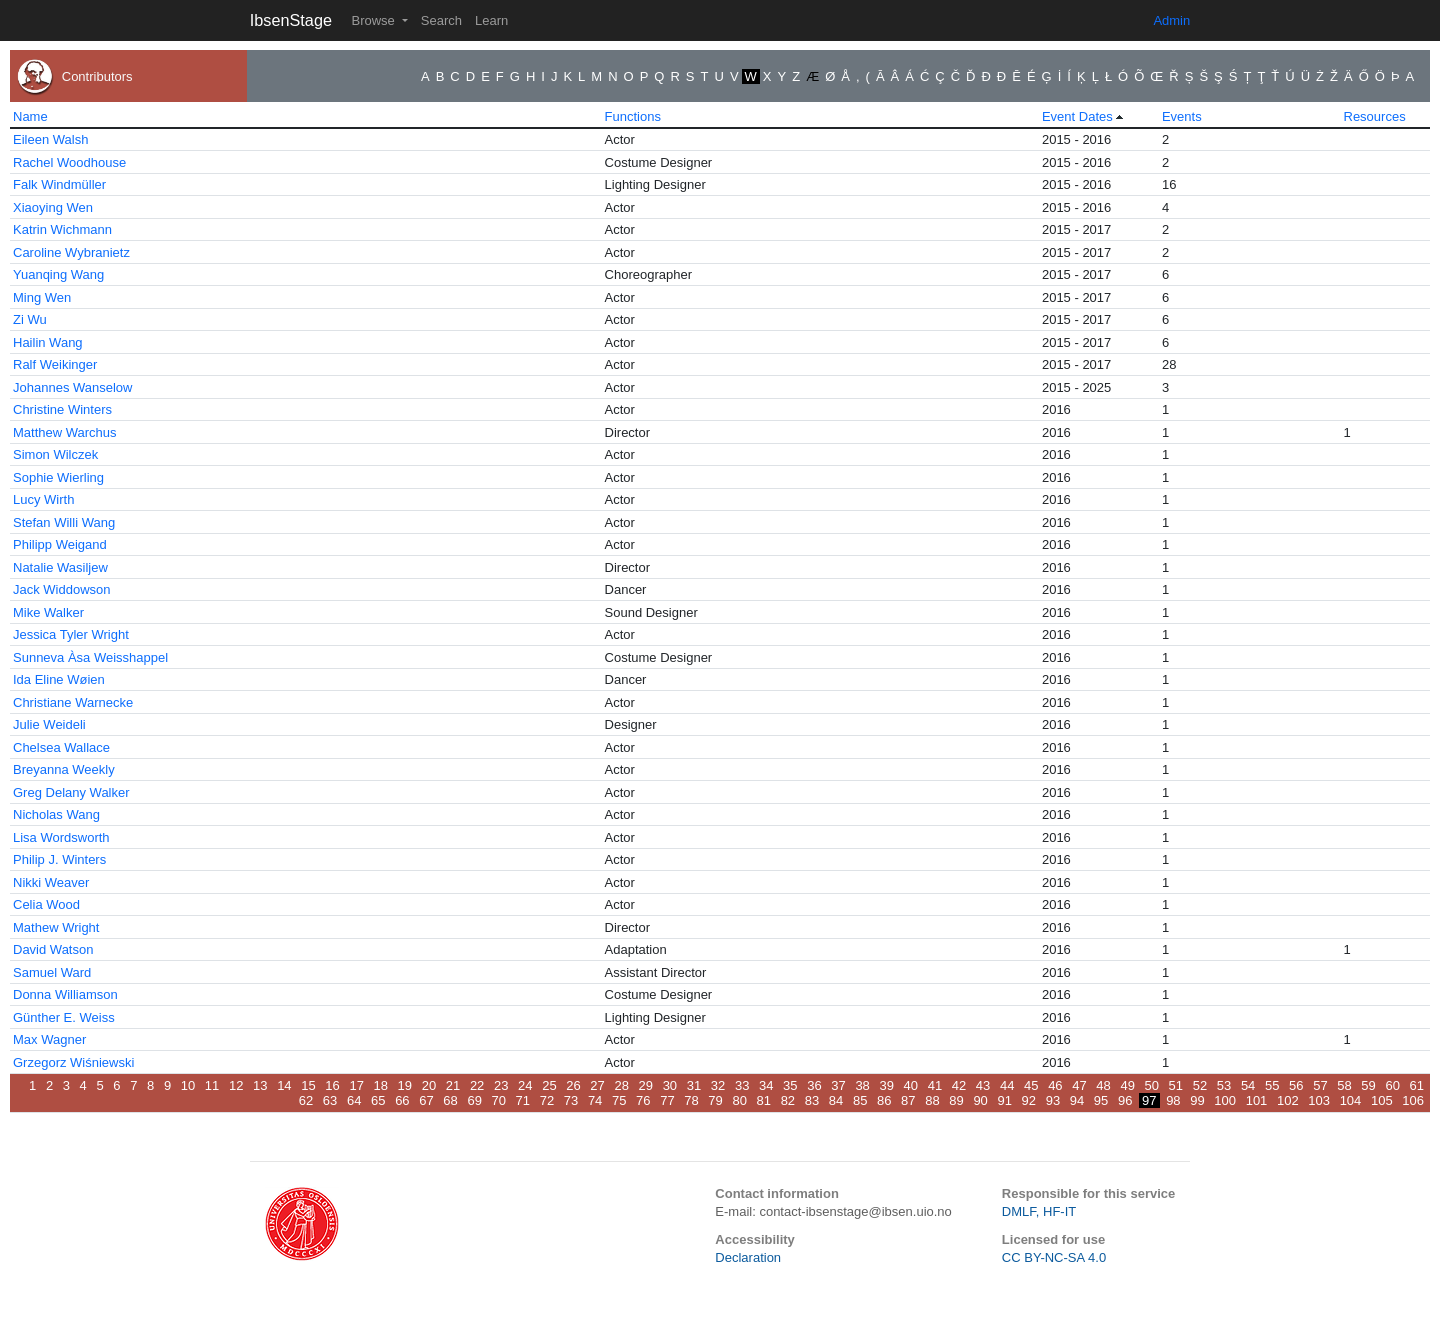 The image size is (1440, 1332). Describe the element at coordinates (284, 1085) in the screenshot. I see `14` at that location.